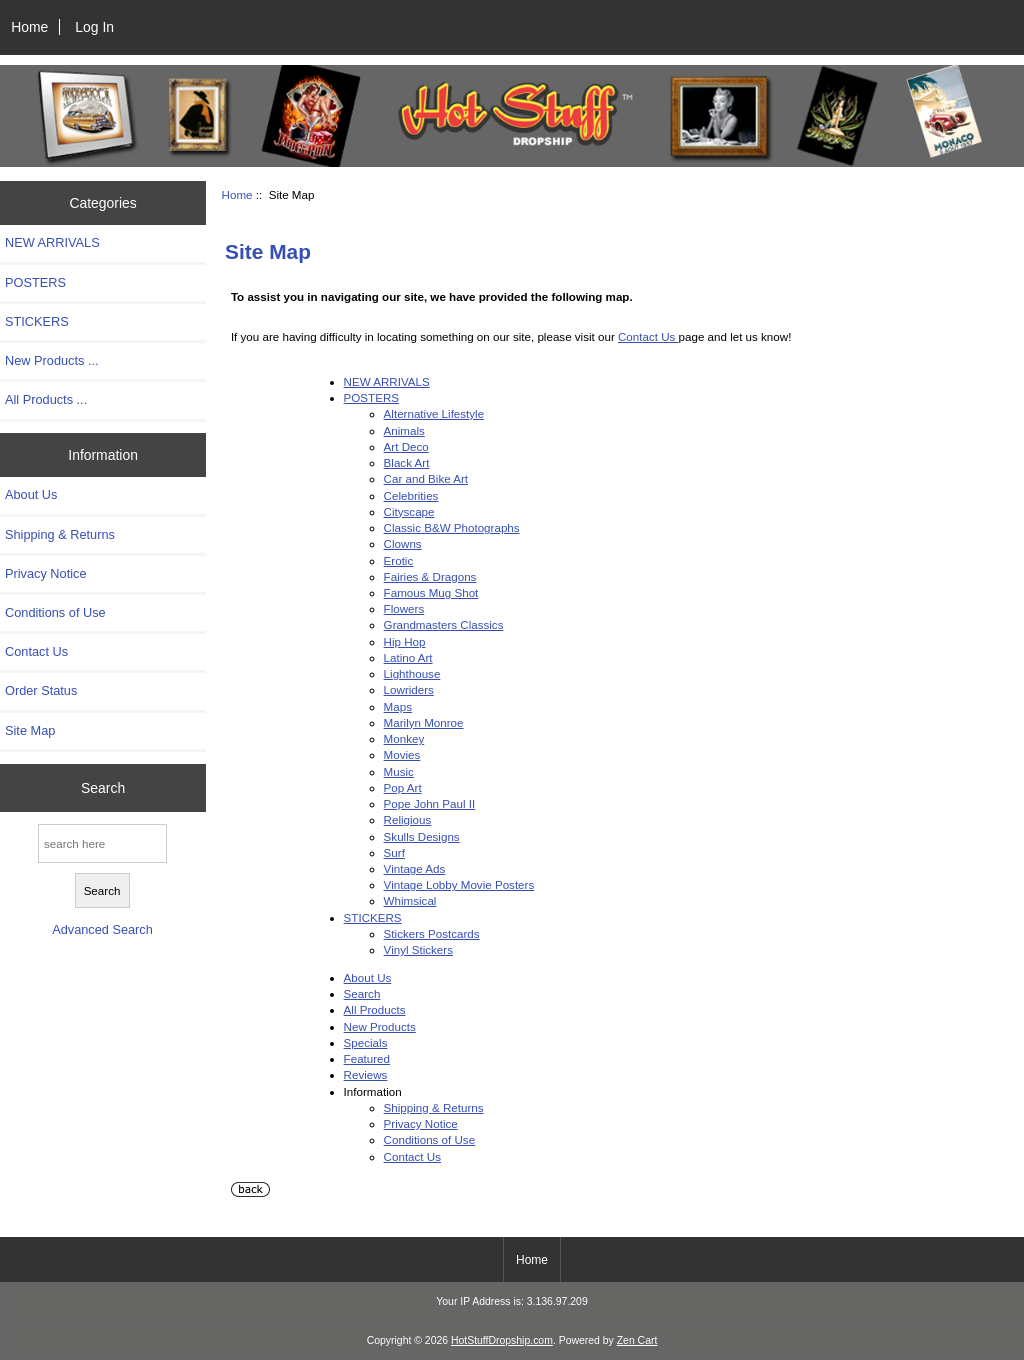  Describe the element at coordinates (37, 321) in the screenshot. I see `STICKERS` at that location.